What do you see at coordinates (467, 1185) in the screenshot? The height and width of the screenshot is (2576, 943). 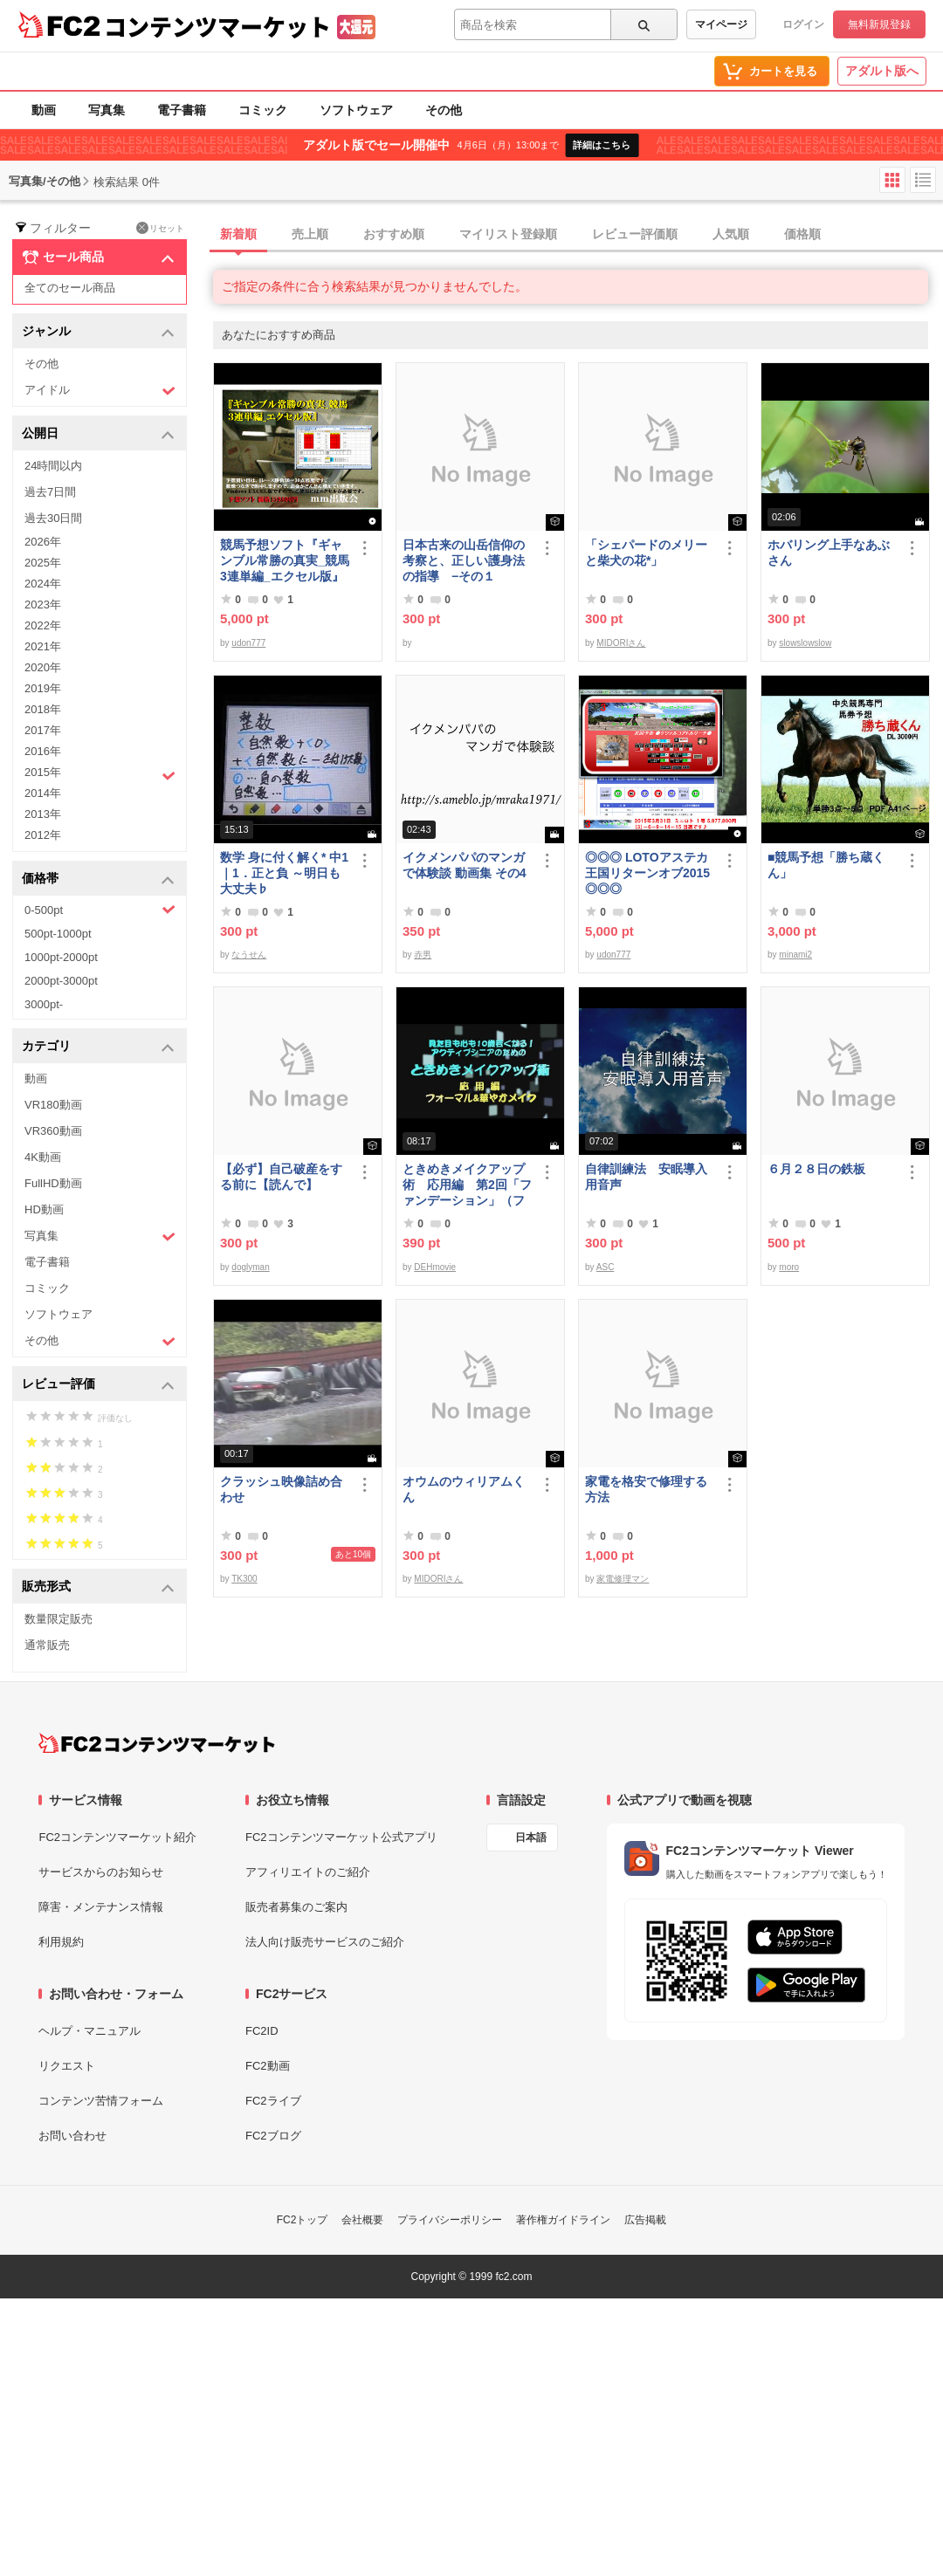 I see `ときめきメイクアップ術 応用編 第2回「ファンデーション」（フォーマル＆華やか共通）` at bounding box center [467, 1185].